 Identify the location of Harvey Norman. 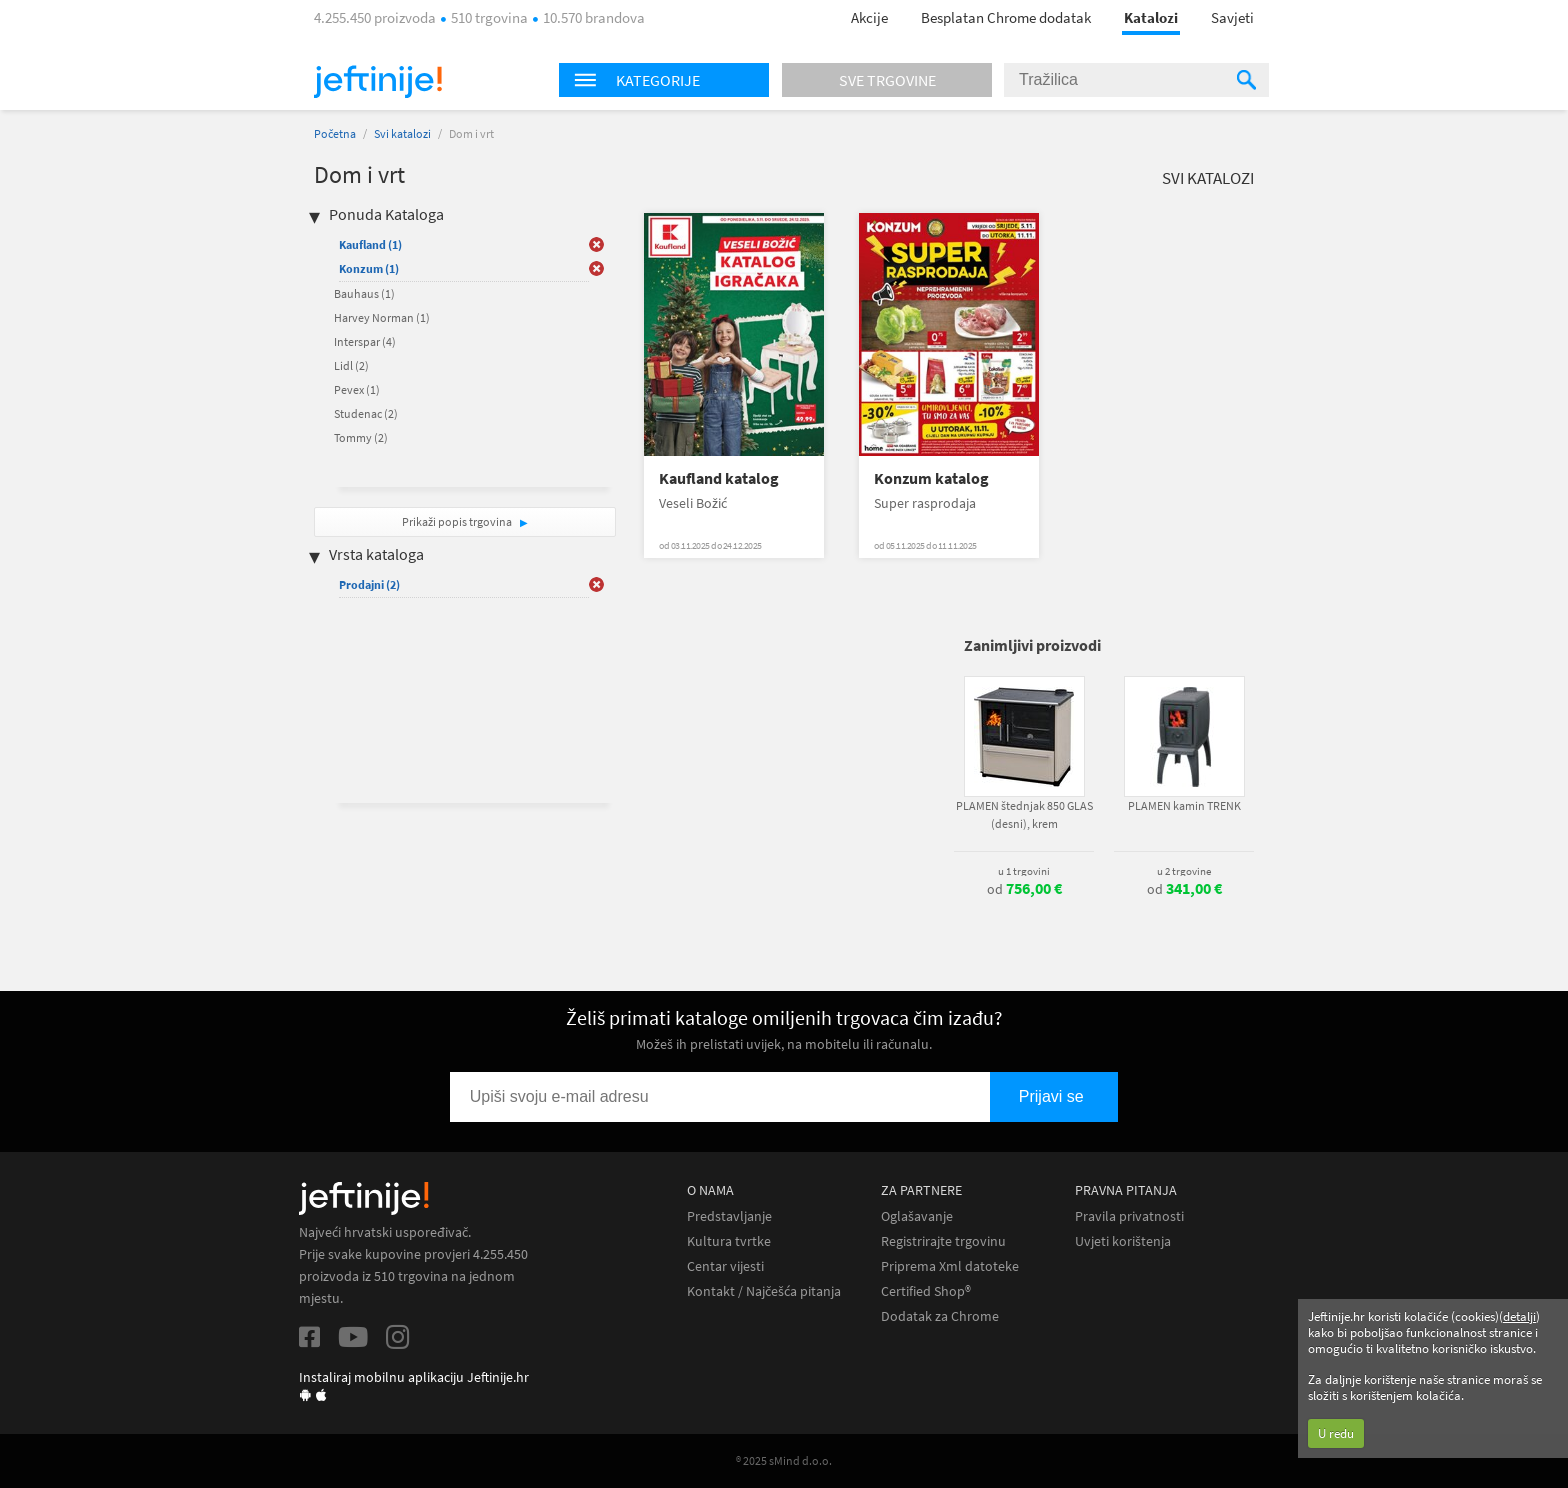
(382, 317).